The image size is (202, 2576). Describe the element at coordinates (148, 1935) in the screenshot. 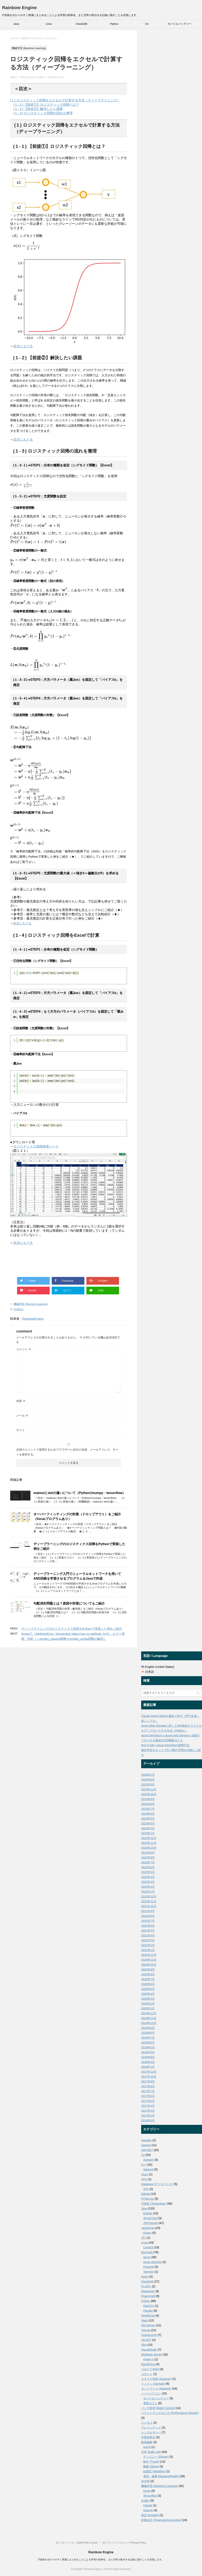

I see `2021年4月` at that location.